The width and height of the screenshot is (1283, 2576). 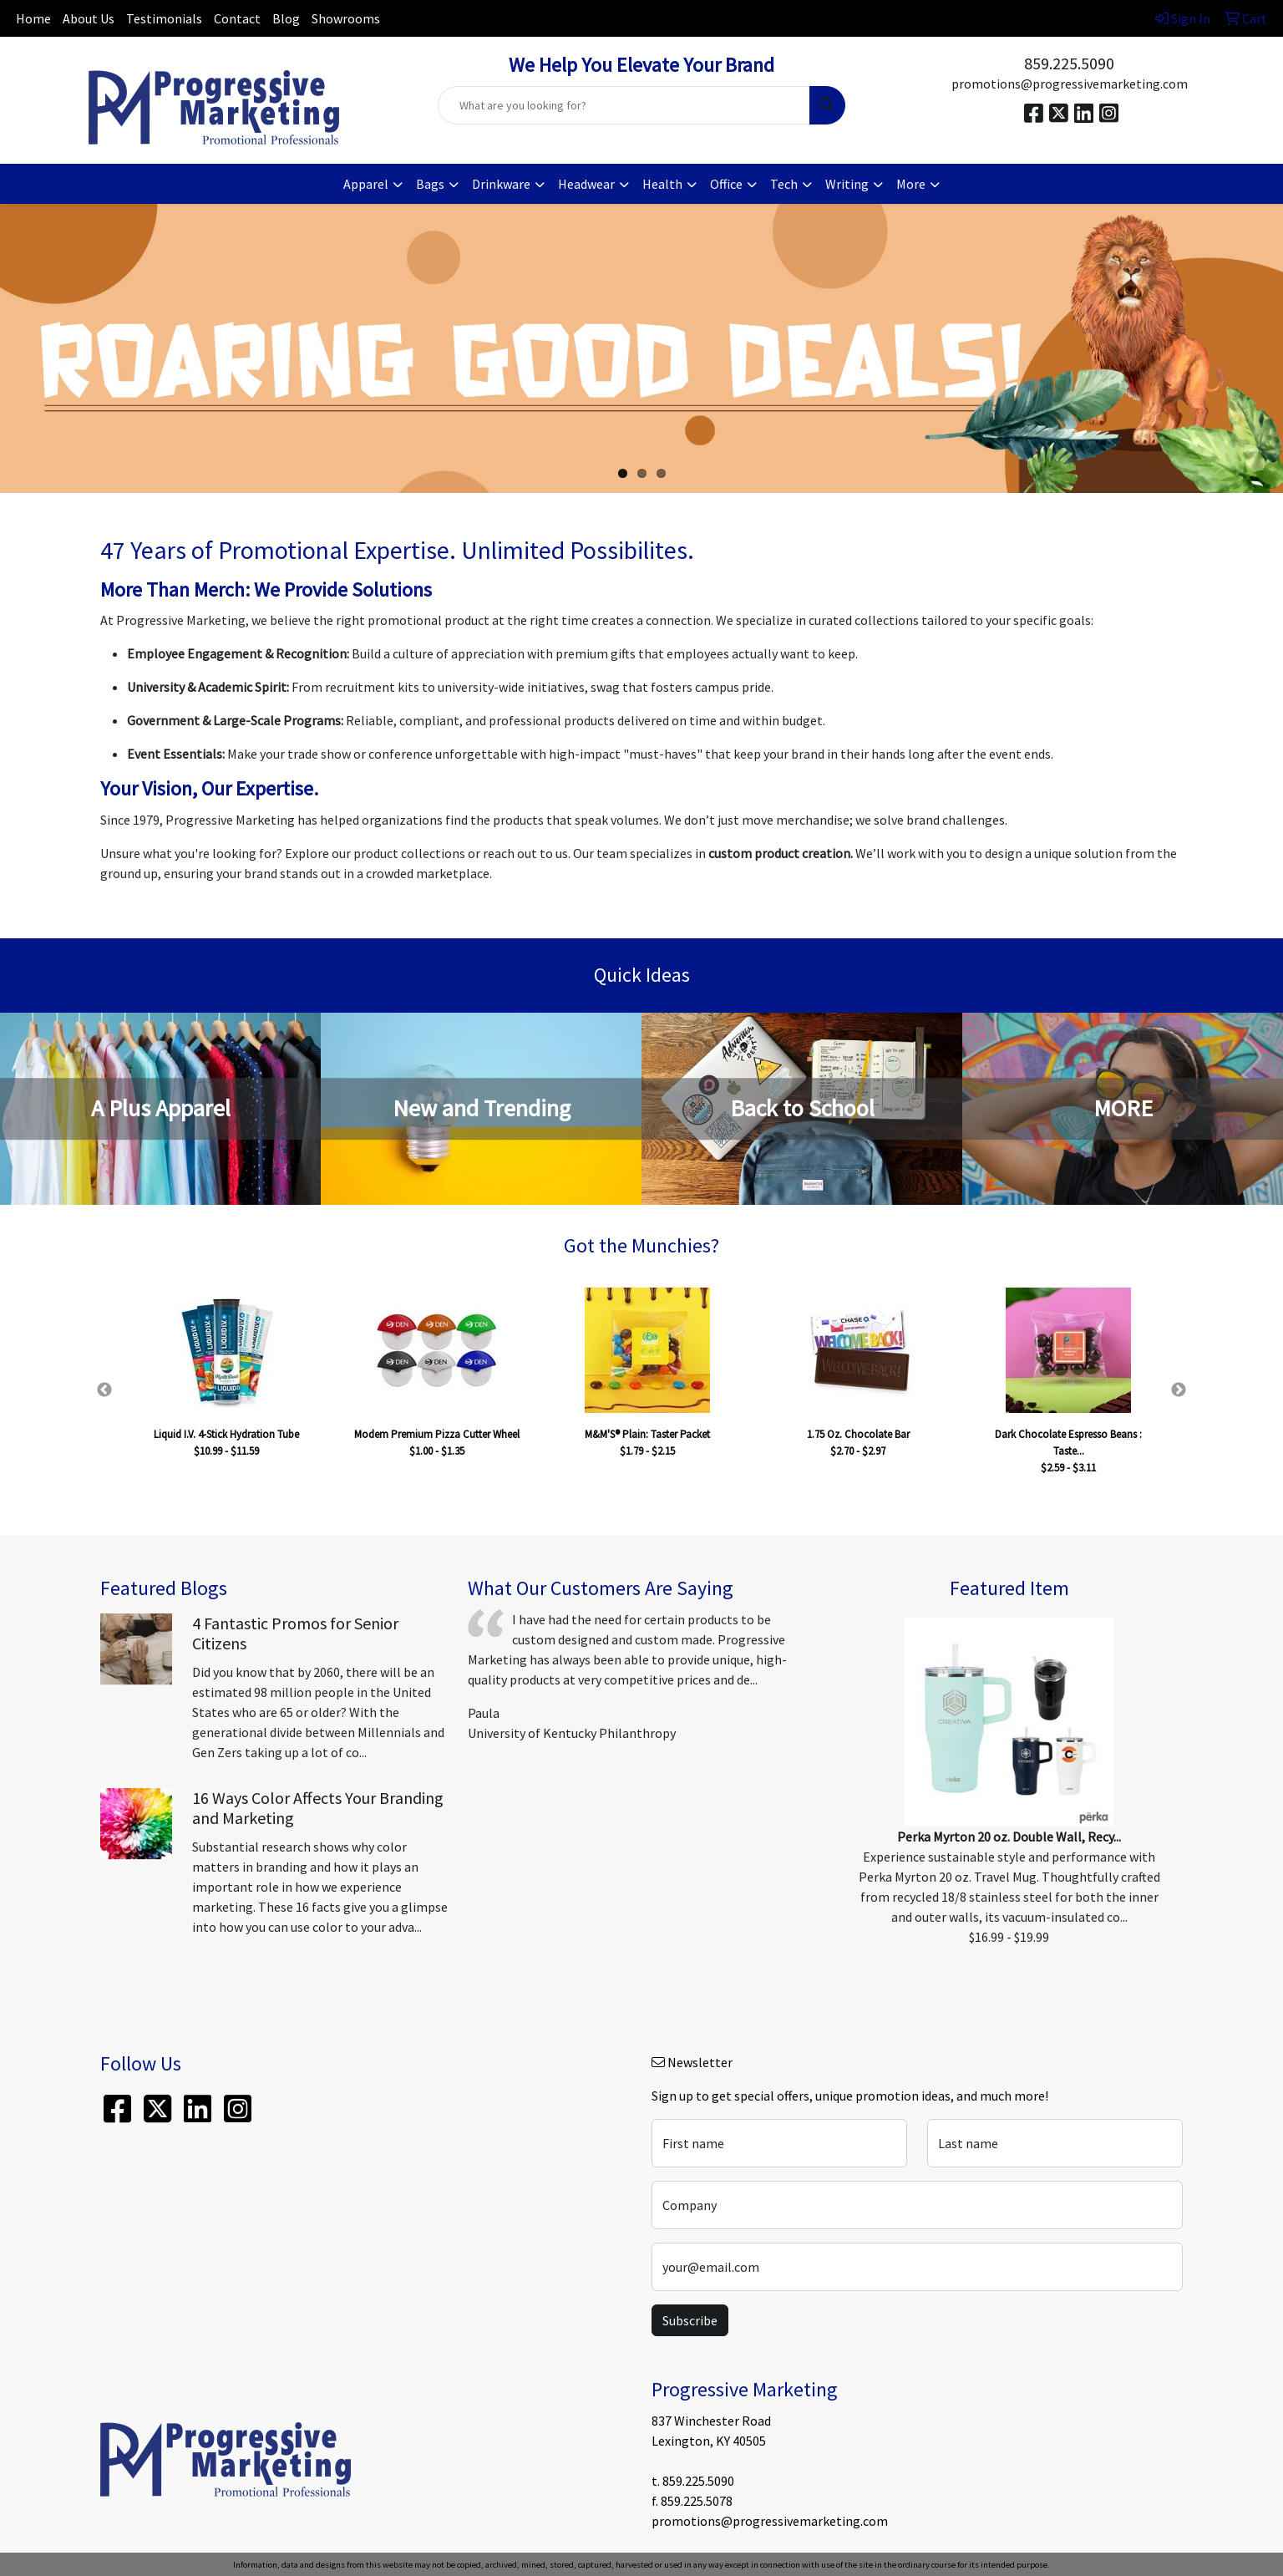 What do you see at coordinates (662, 183) in the screenshot?
I see `Health [button]` at bounding box center [662, 183].